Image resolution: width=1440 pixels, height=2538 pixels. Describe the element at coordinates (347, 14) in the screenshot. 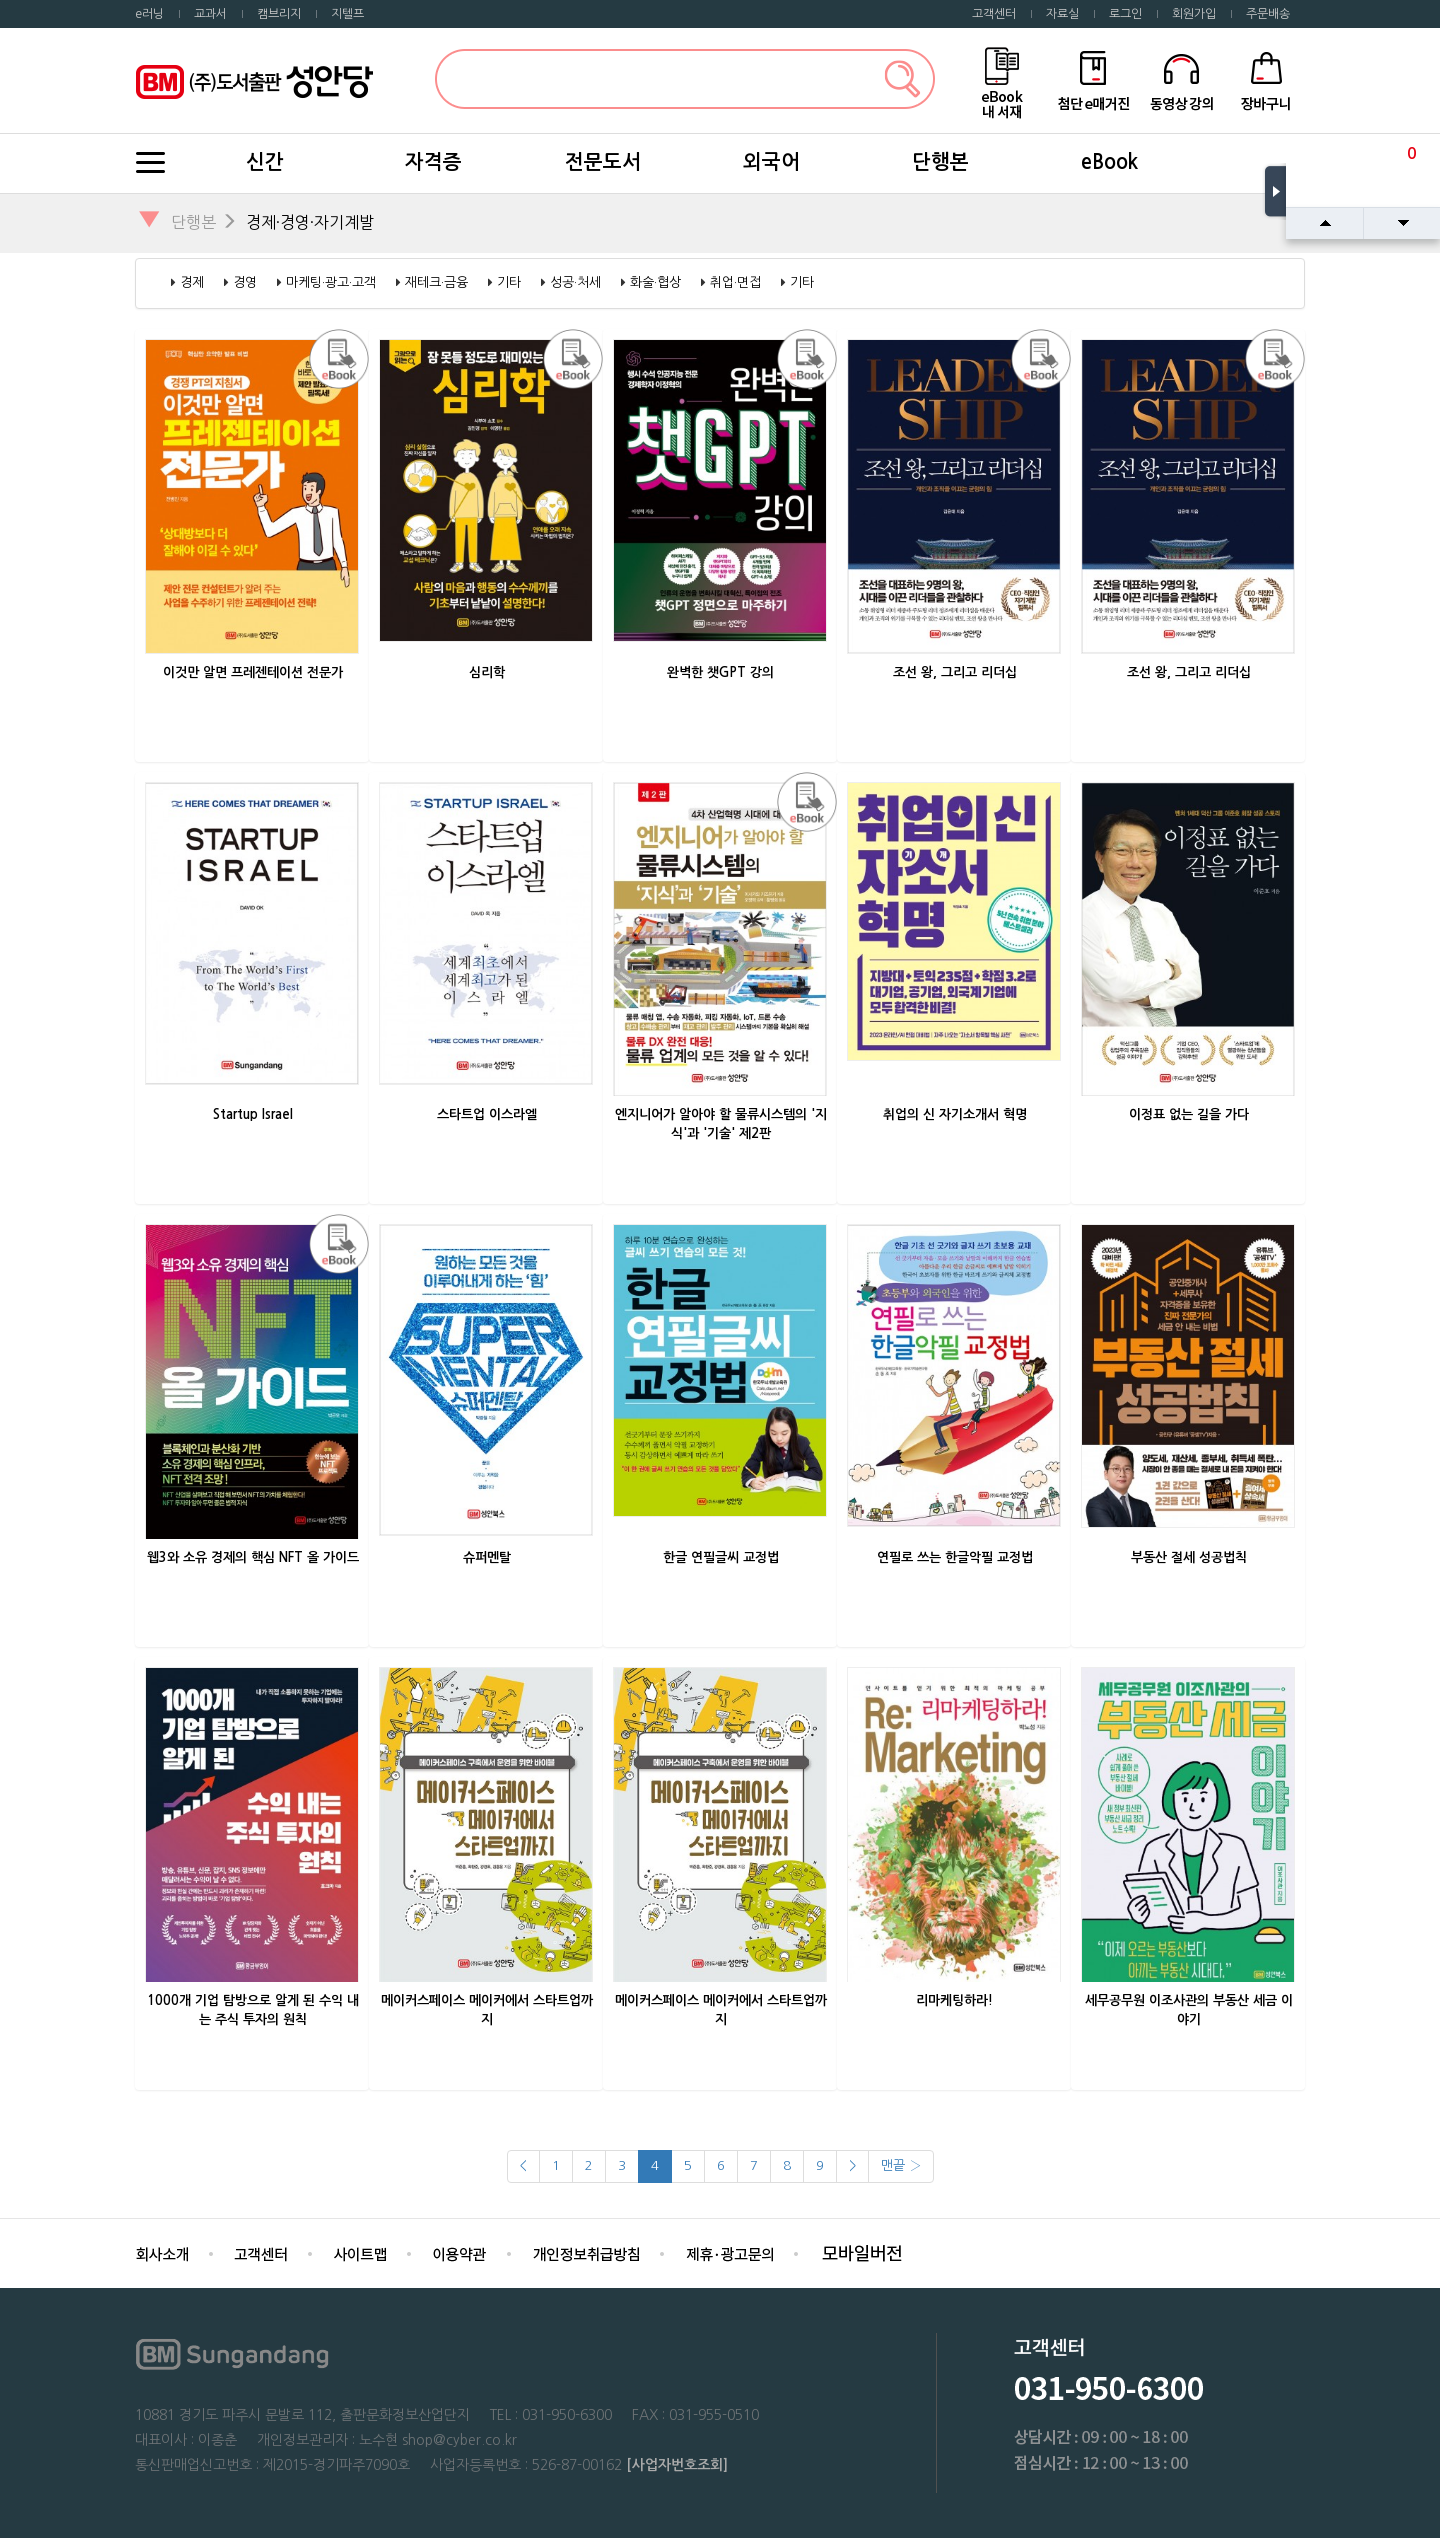

I see `지텔프` at that location.